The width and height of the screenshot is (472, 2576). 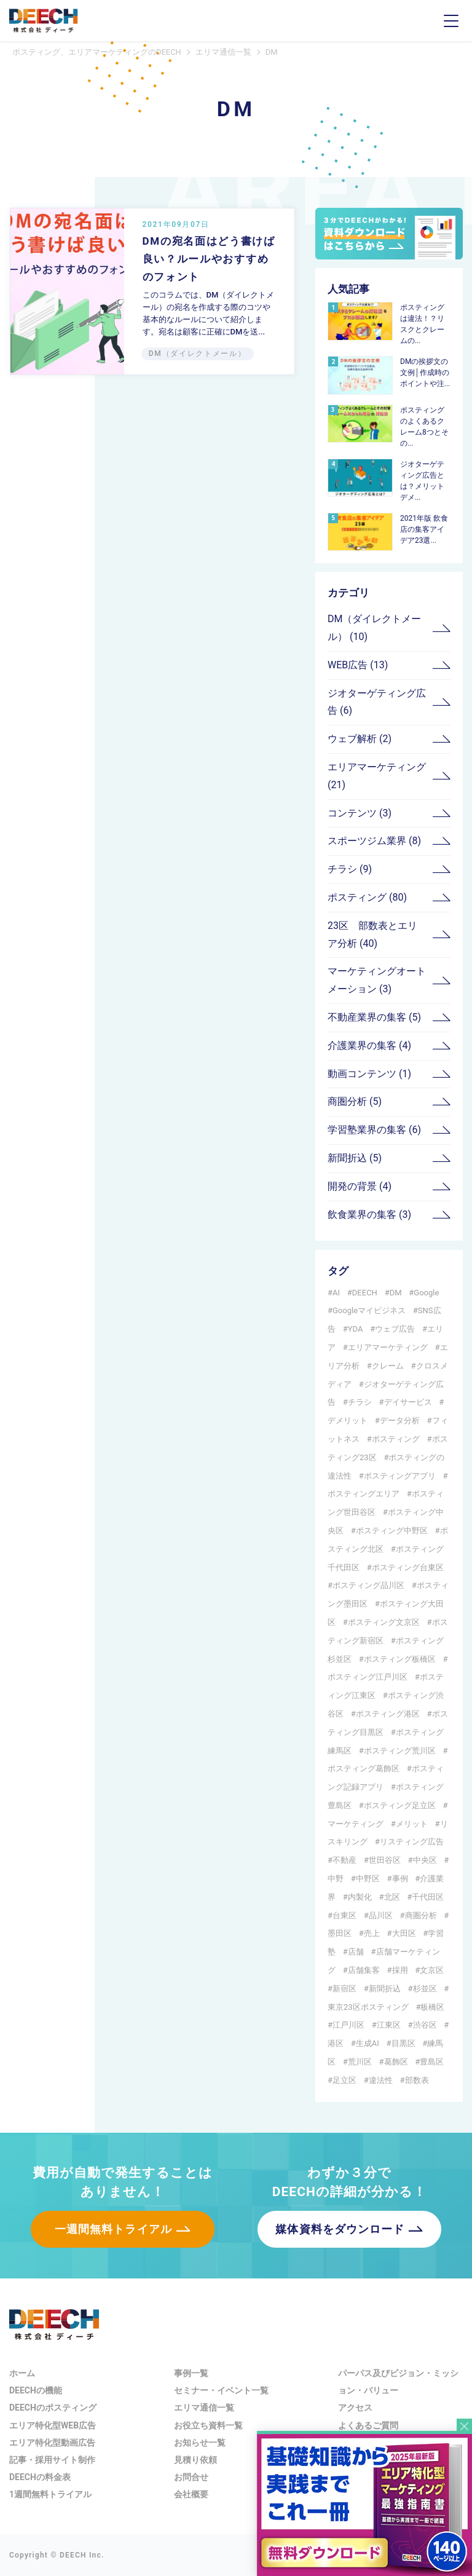 I want to click on セミナー・イベント一覧, so click(x=221, y=2390).